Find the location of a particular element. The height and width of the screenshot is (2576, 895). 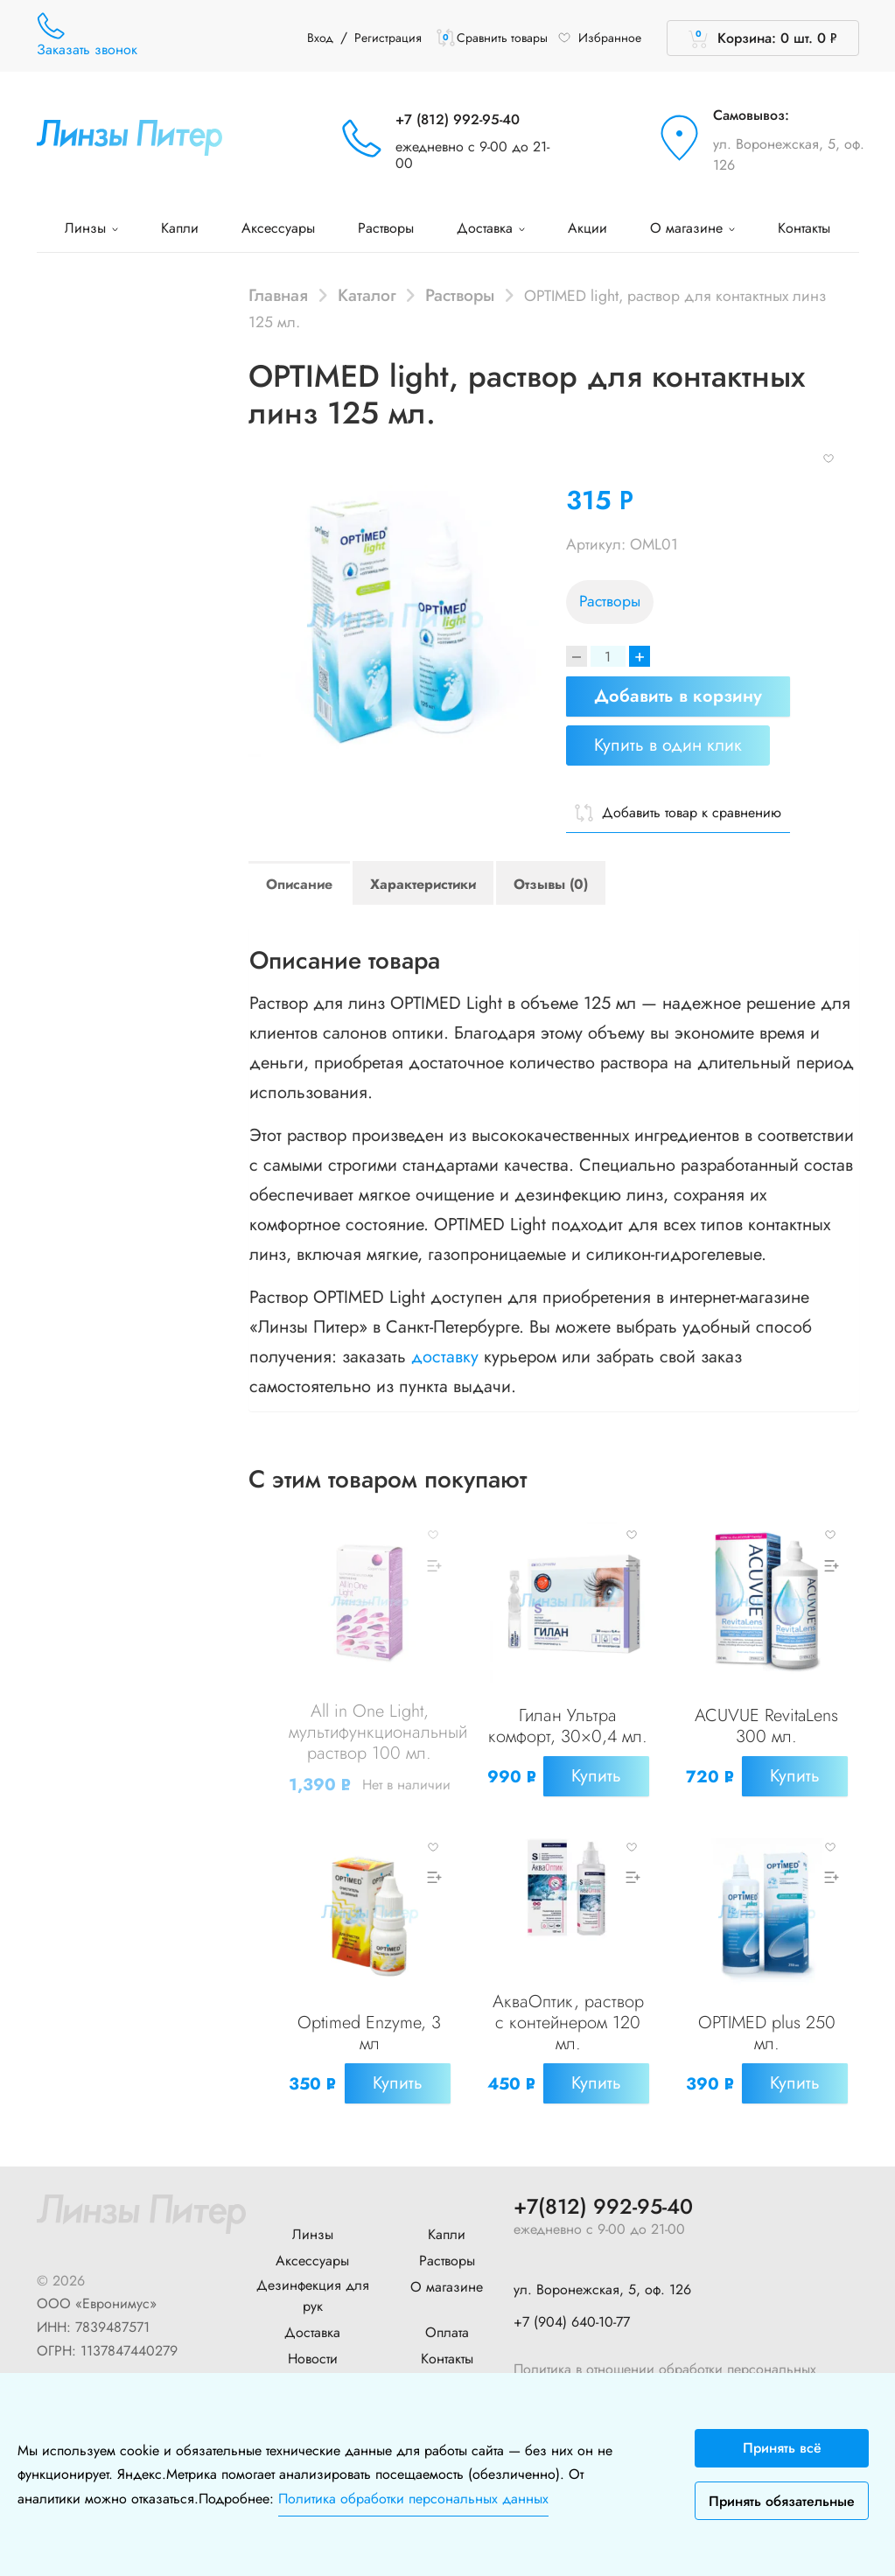

+ [Increase] is located at coordinates (639, 656).